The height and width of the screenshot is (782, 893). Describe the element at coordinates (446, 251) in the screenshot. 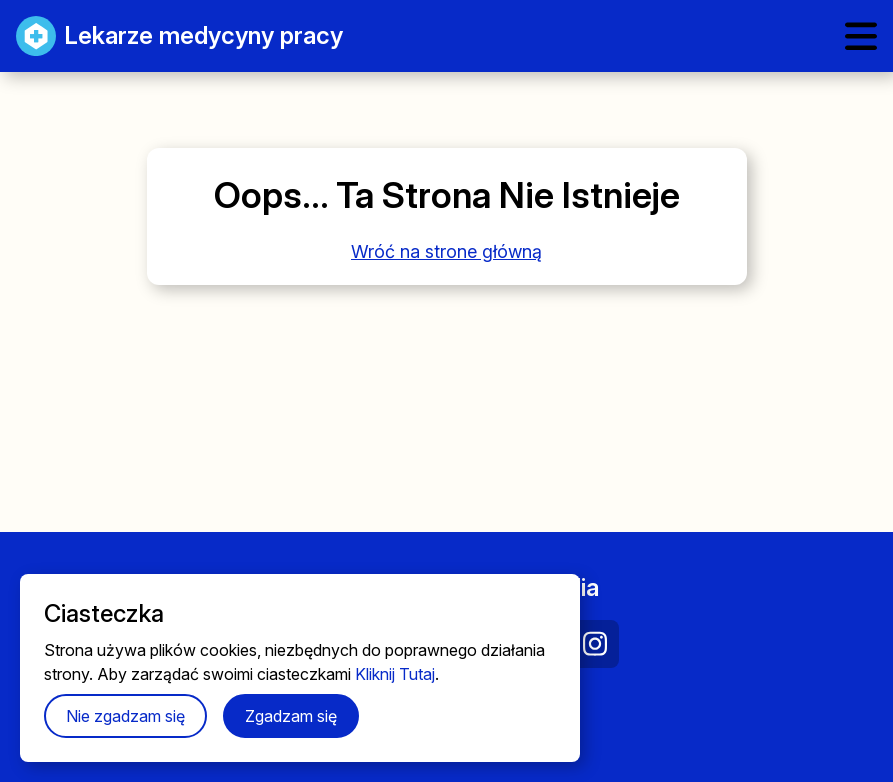

I see `Wróć na strone główną` at that location.